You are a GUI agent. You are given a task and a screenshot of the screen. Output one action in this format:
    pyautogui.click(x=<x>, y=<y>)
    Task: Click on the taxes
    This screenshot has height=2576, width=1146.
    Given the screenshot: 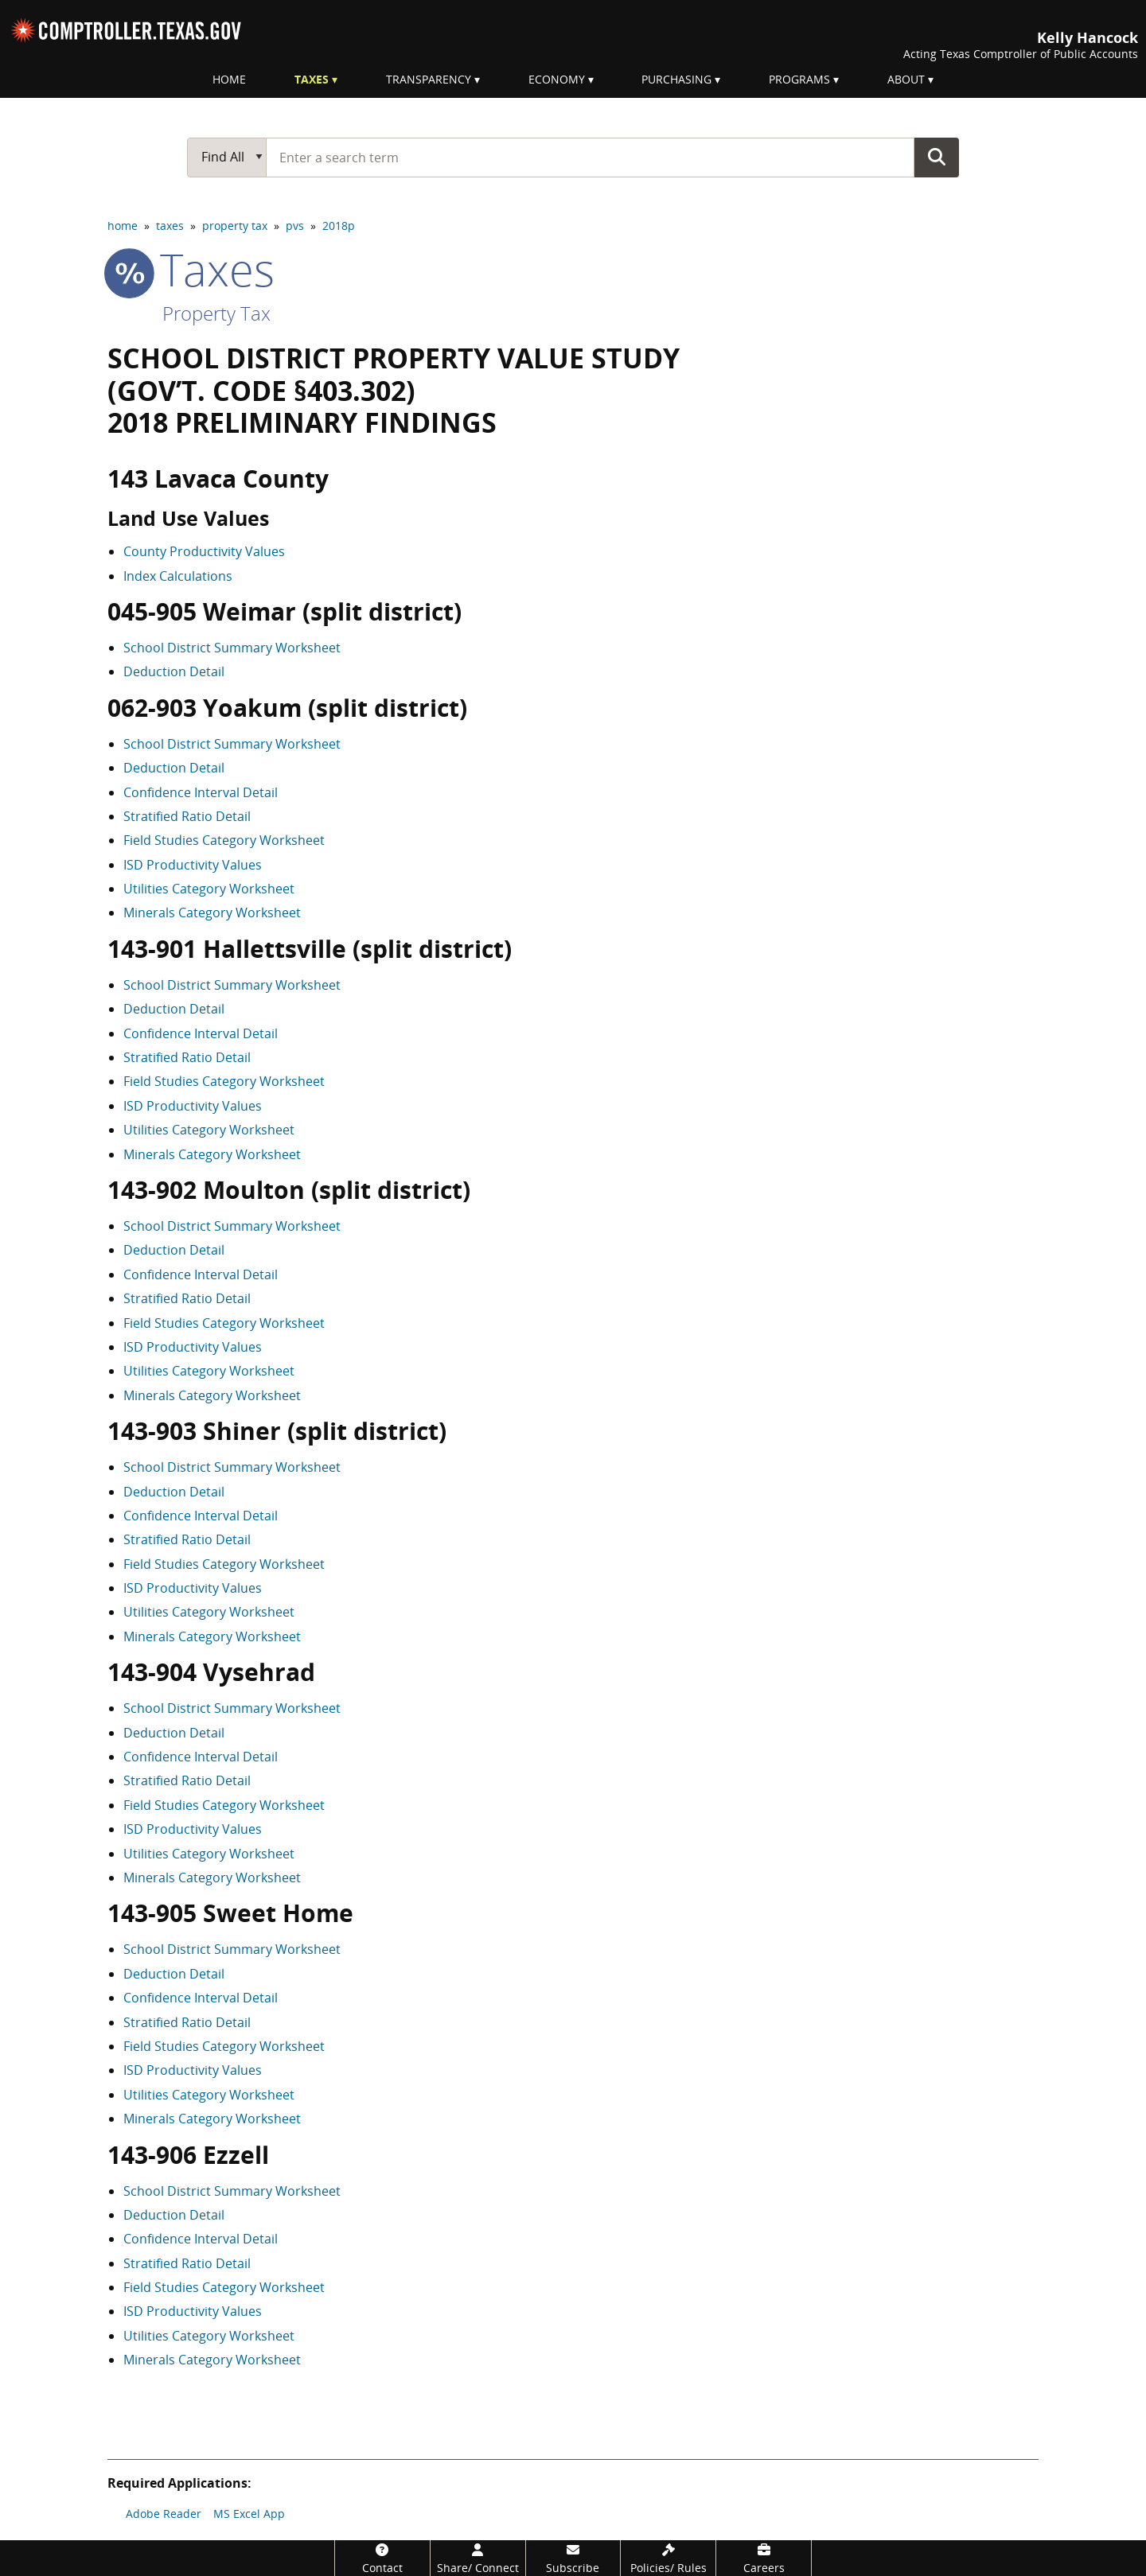 What is the action you would take?
    pyautogui.click(x=170, y=225)
    